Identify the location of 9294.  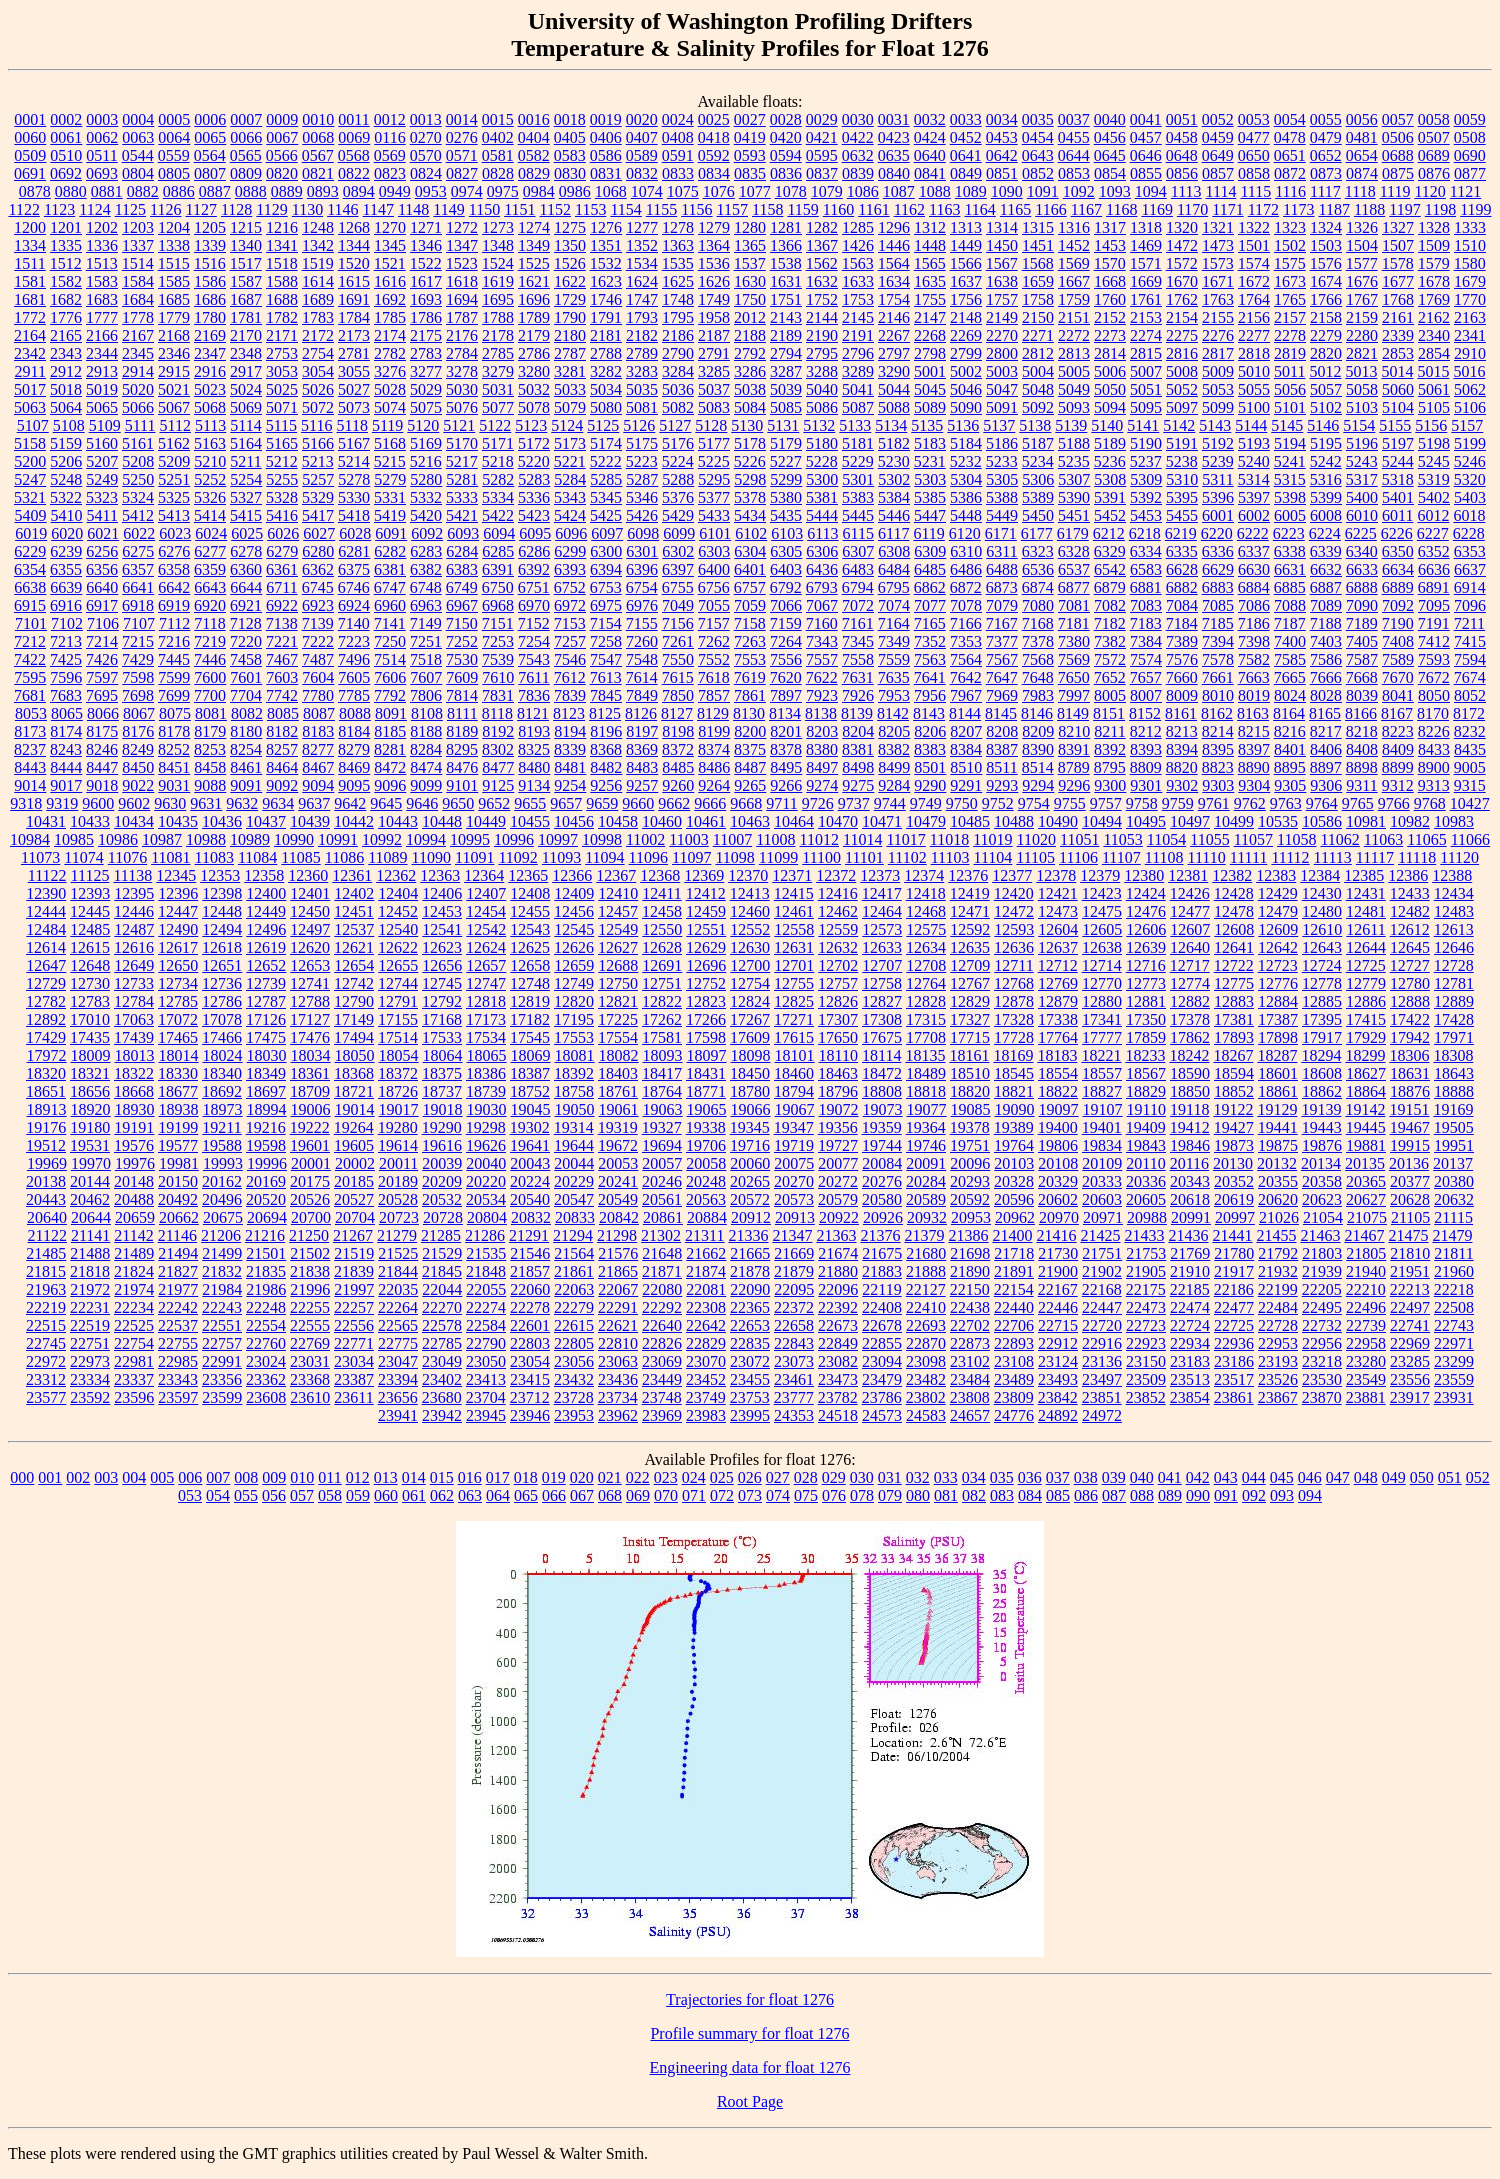
(1038, 785).